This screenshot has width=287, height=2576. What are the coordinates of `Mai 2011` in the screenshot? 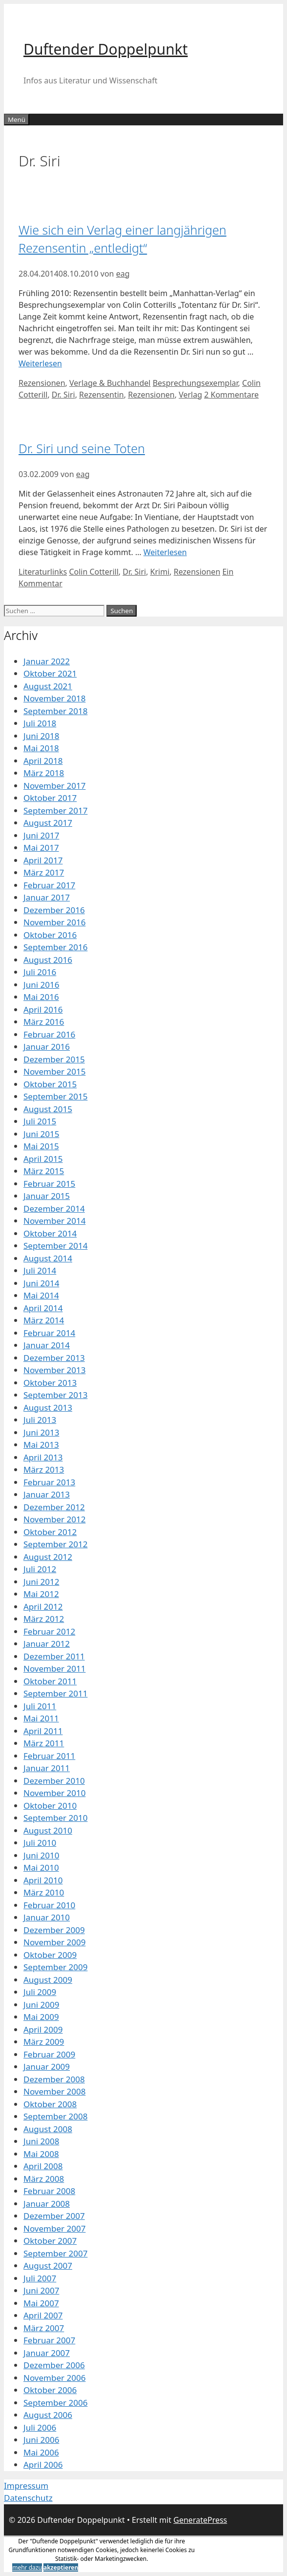 It's located at (41, 1718).